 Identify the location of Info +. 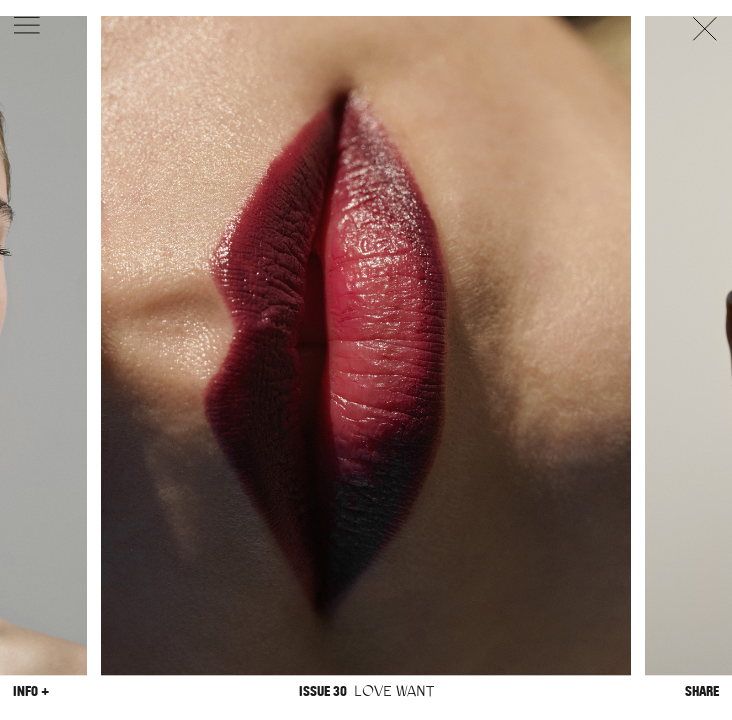
(31, 691).